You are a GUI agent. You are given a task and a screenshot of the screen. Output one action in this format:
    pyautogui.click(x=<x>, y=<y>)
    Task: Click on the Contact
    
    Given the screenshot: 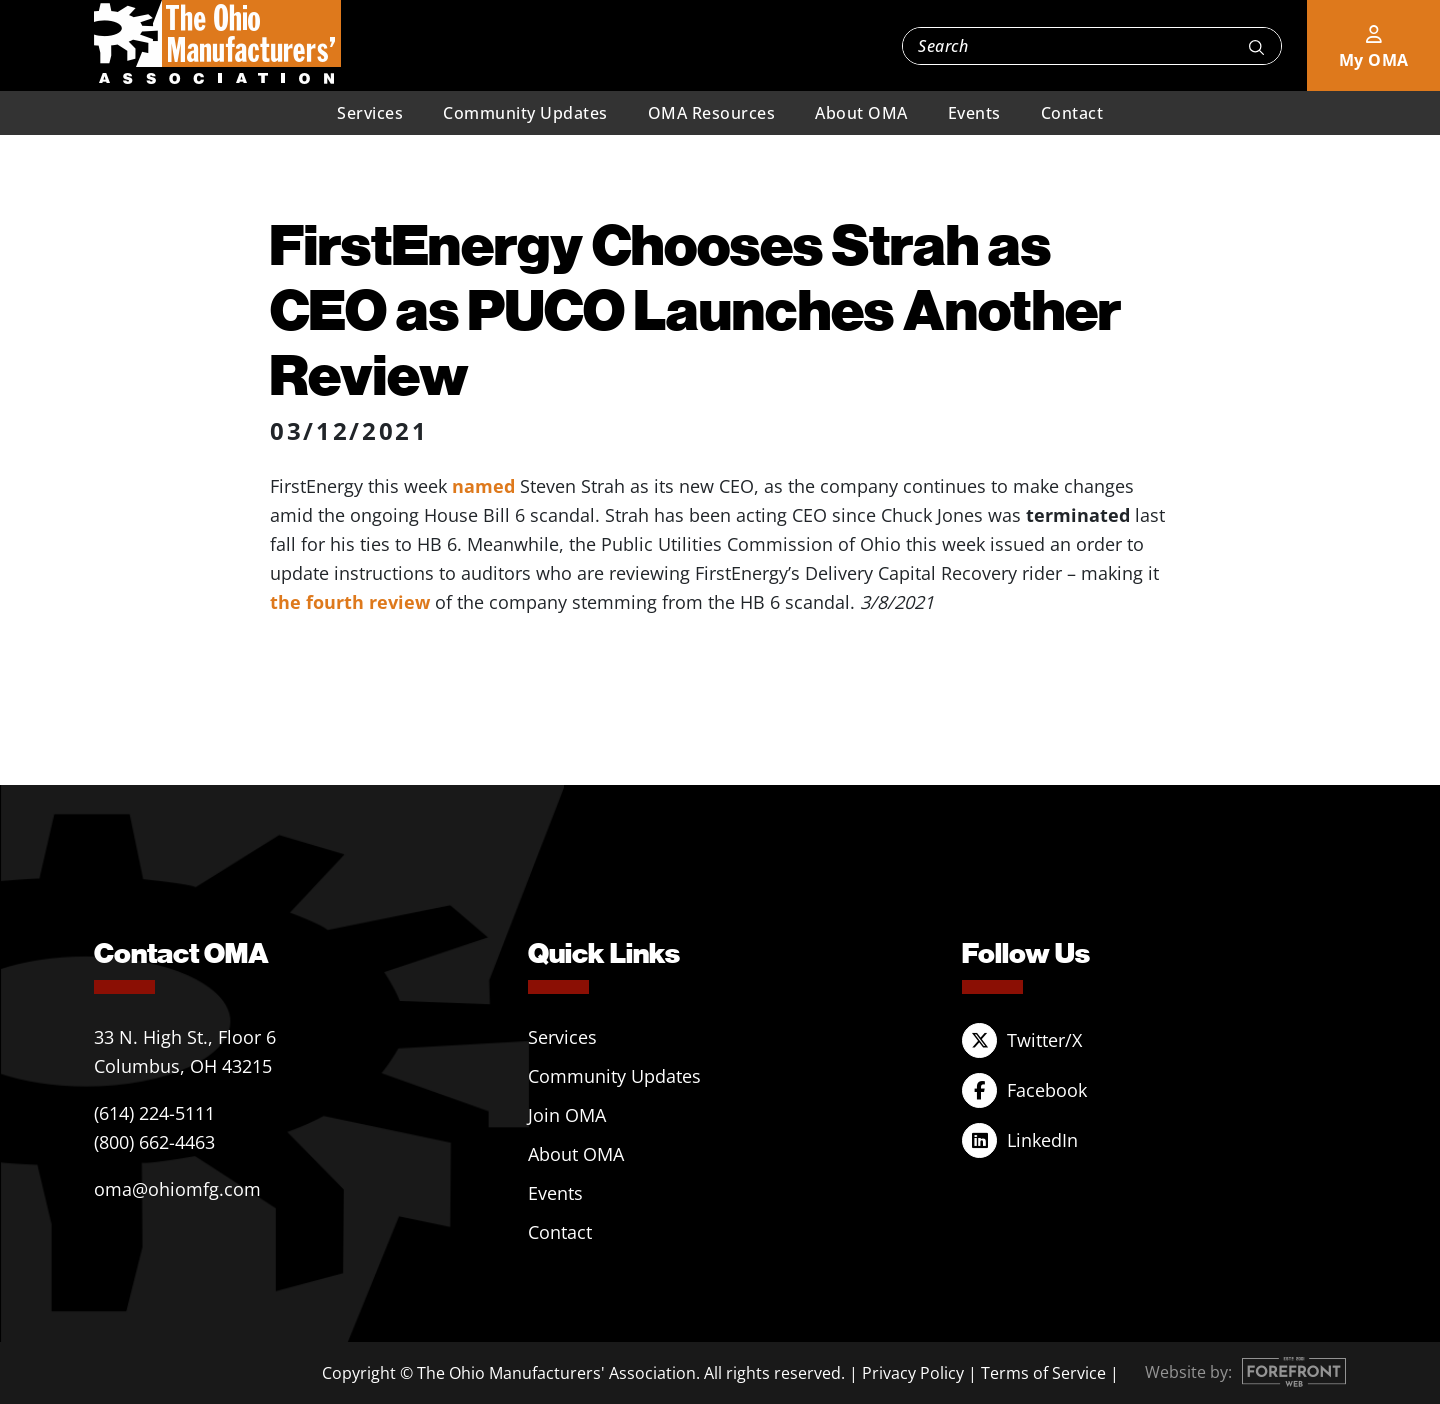 What is the action you would take?
    pyautogui.click(x=1072, y=113)
    